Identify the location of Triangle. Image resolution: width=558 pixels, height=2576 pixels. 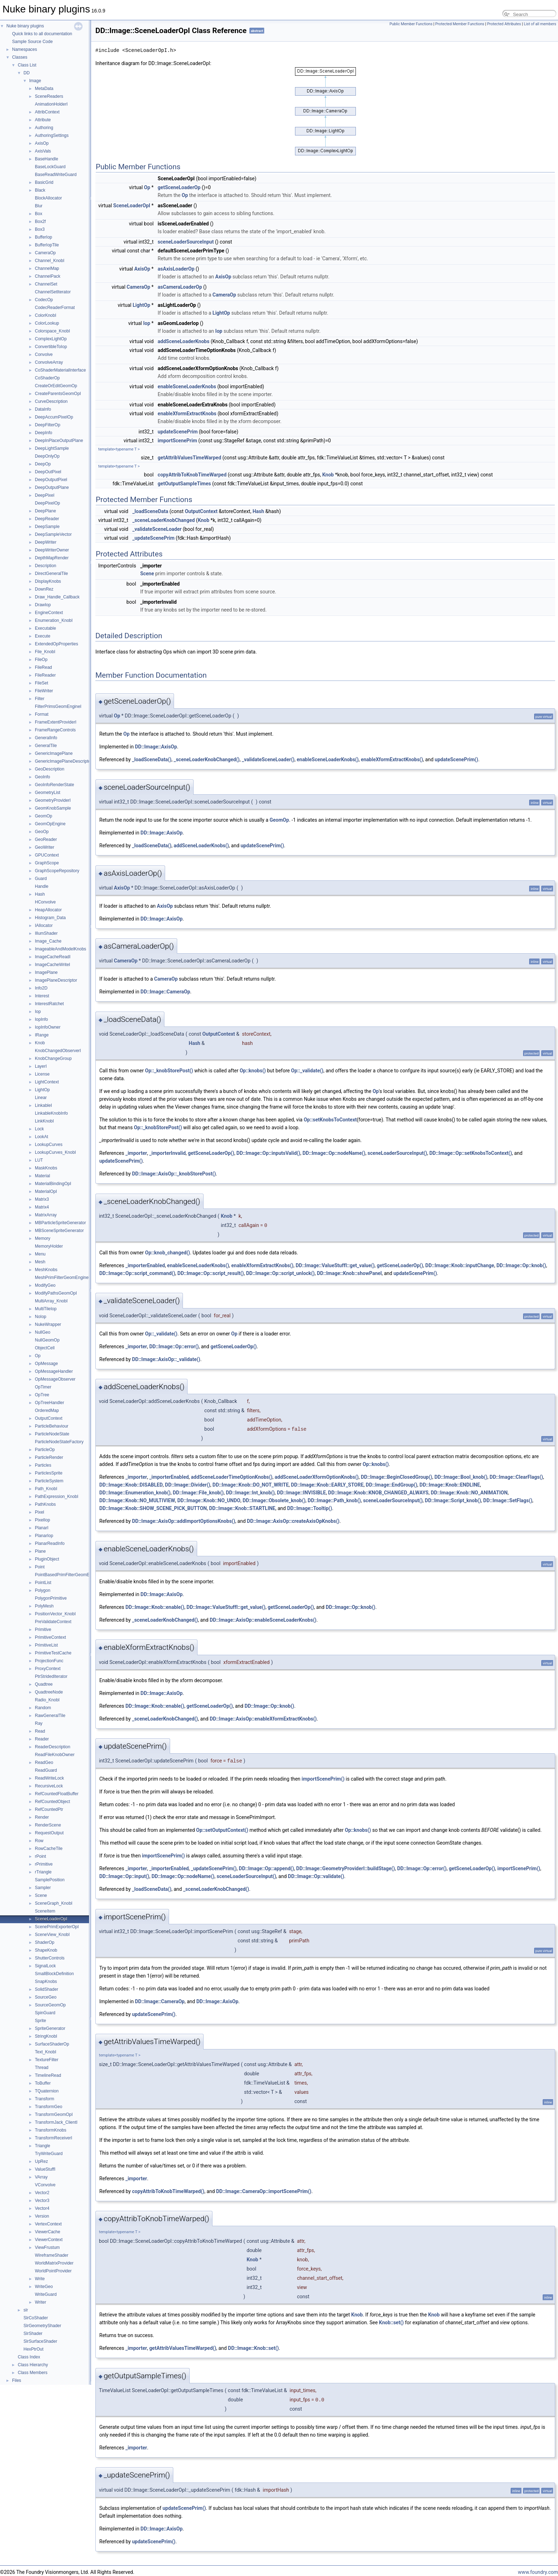
(42, 2145).